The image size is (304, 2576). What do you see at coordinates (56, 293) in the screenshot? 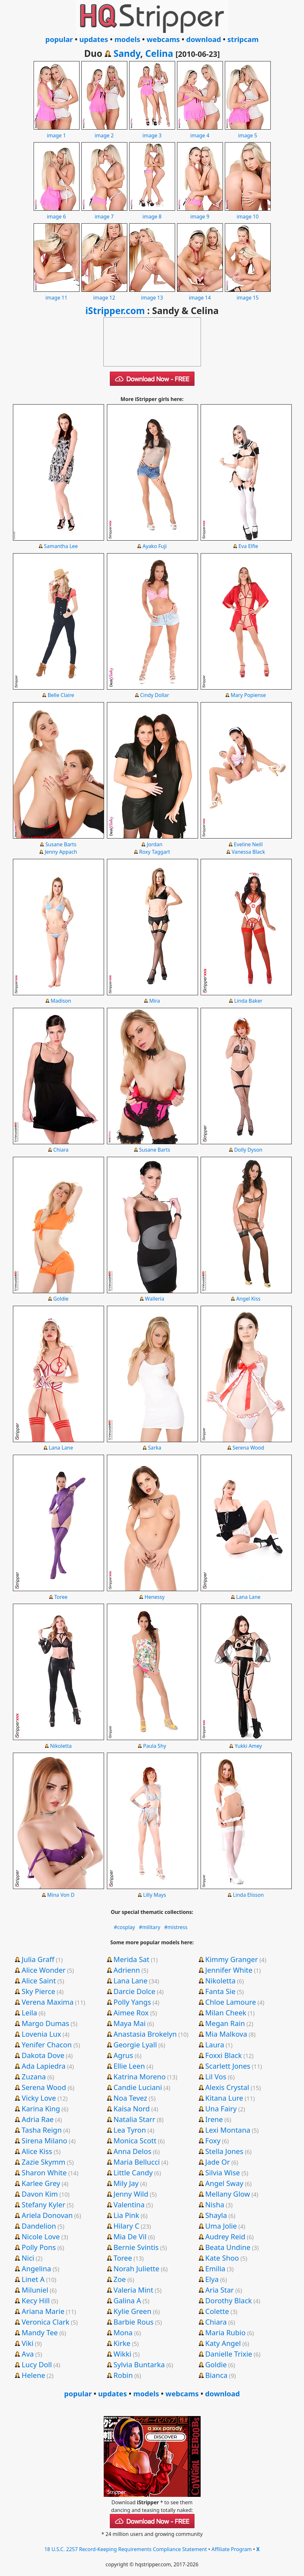
I see `image 11` at bounding box center [56, 293].